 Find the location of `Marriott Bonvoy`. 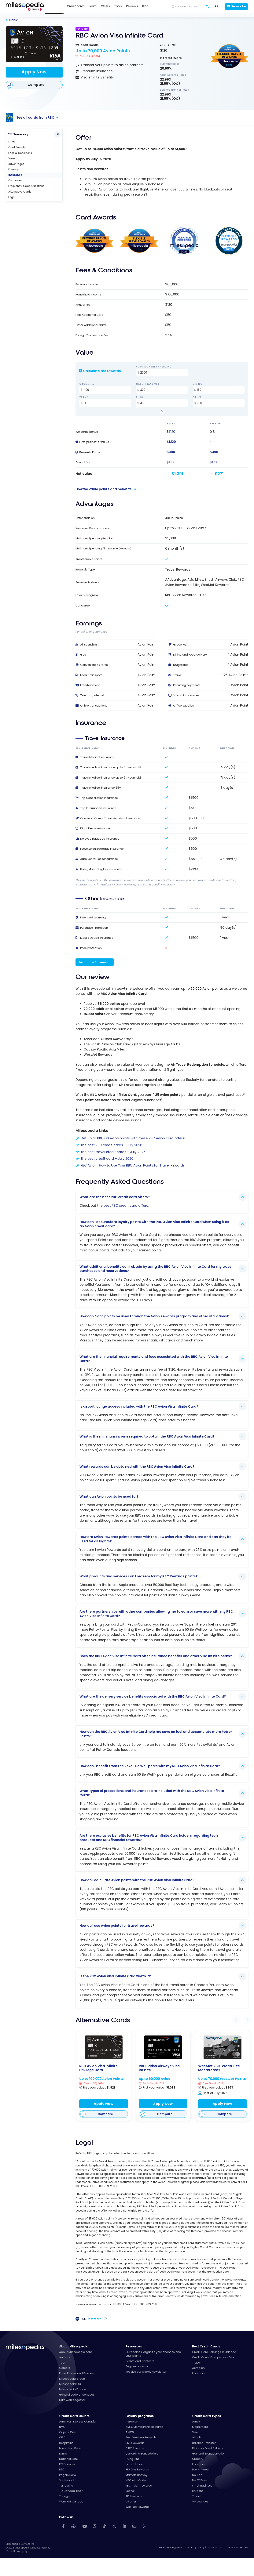

Marriott Bonvoy is located at coordinates (136, 2475).